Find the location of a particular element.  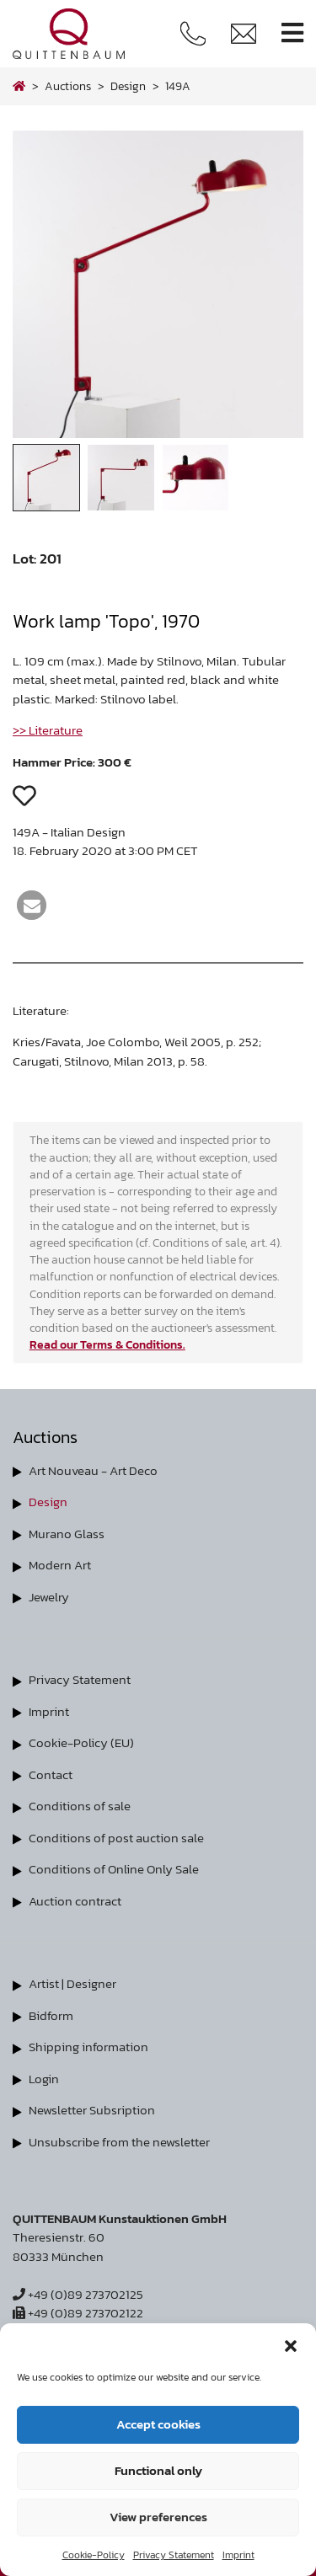

Bidform is located at coordinates (51, 2015).